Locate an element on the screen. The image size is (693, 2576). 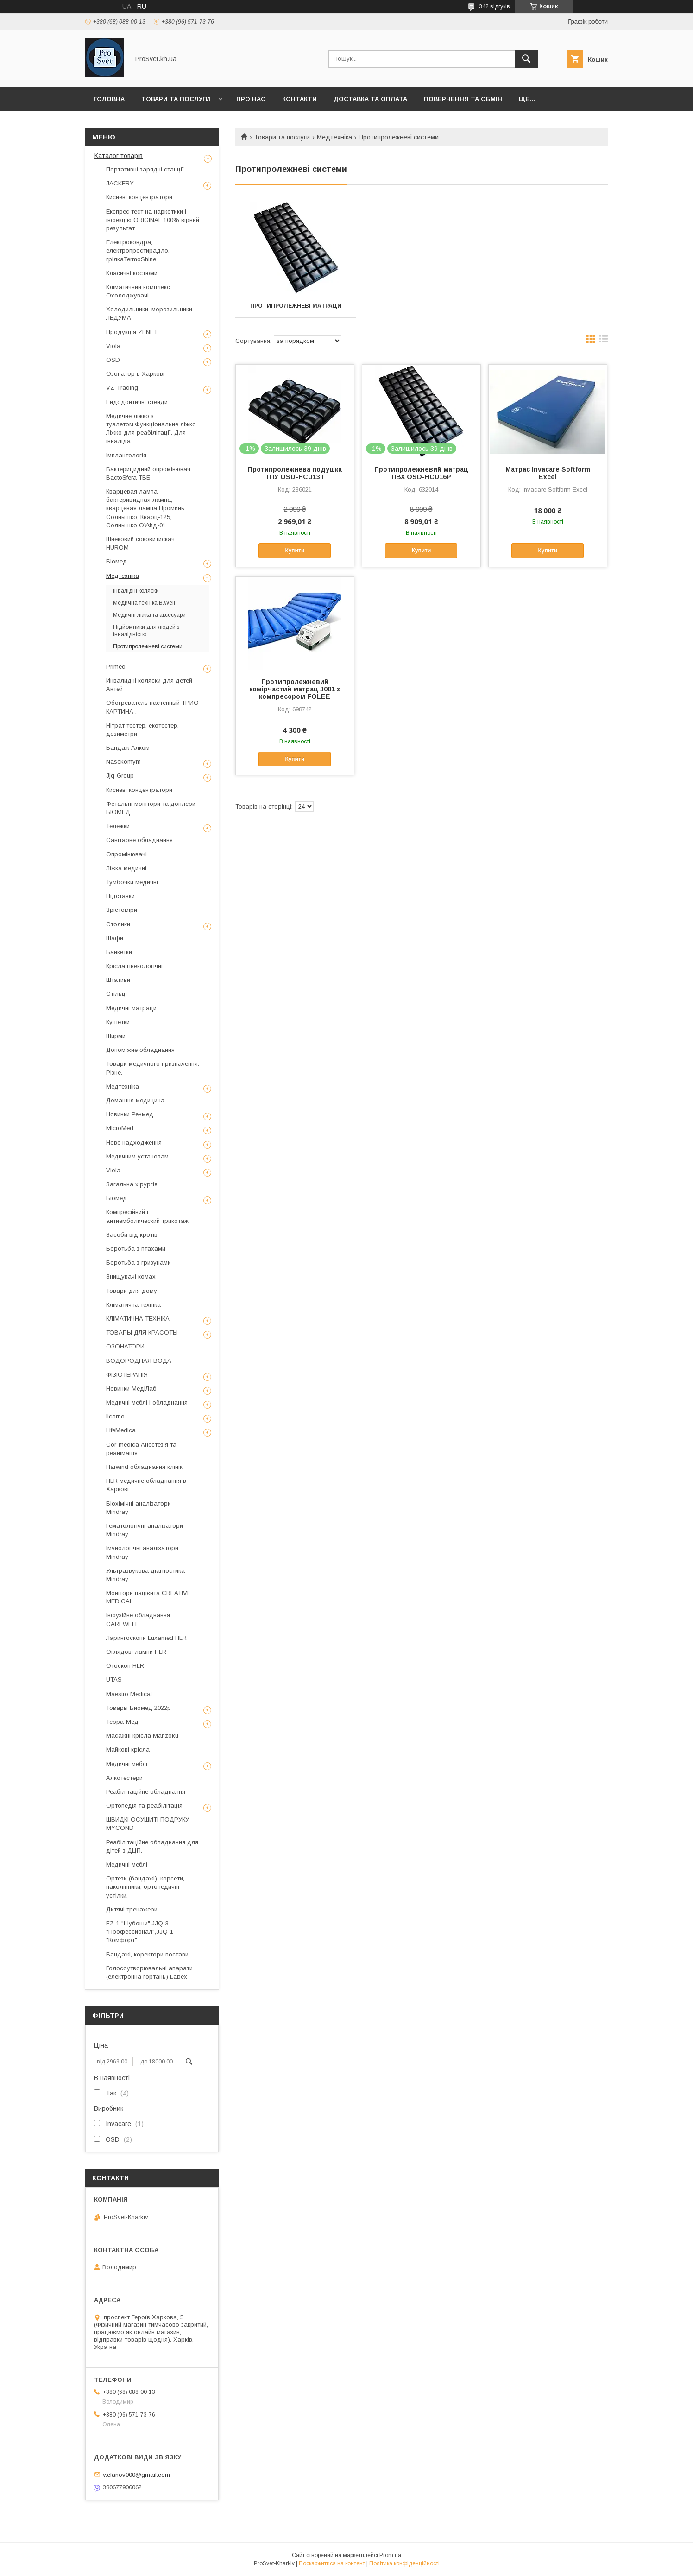
Бандажі, коректори постави is located at coordinates (147, 1954).